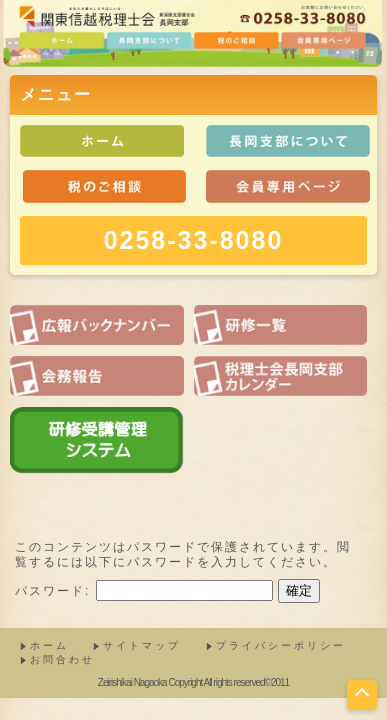  Describe the element at coordinates (62, 659) in the screenshot. I see `お問合わせ` at that location.